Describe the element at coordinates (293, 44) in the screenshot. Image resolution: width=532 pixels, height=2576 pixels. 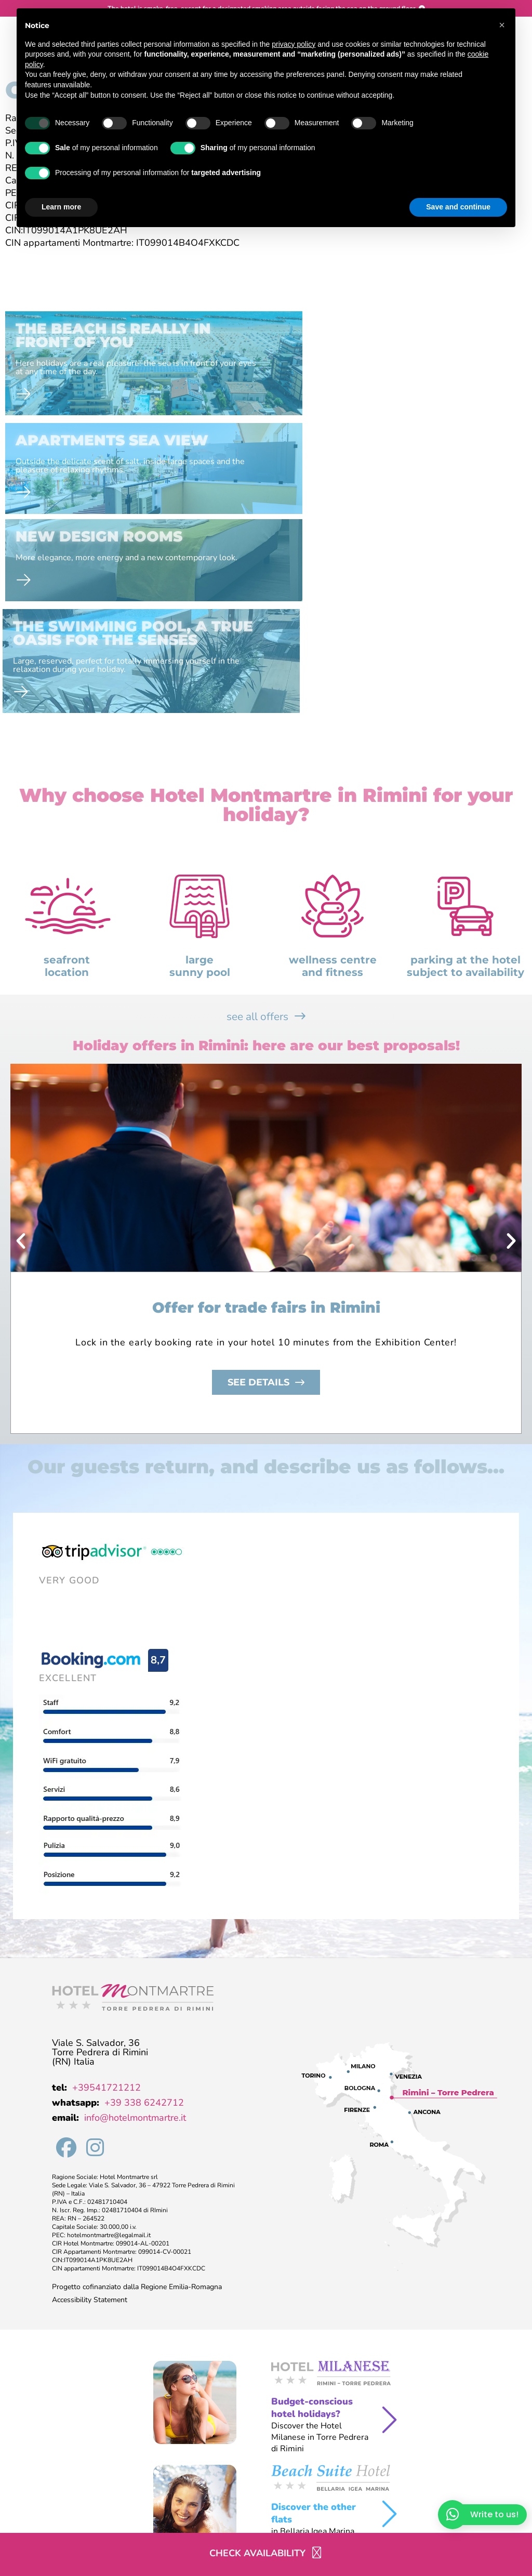
I see `privacy policy [button]` at that location.